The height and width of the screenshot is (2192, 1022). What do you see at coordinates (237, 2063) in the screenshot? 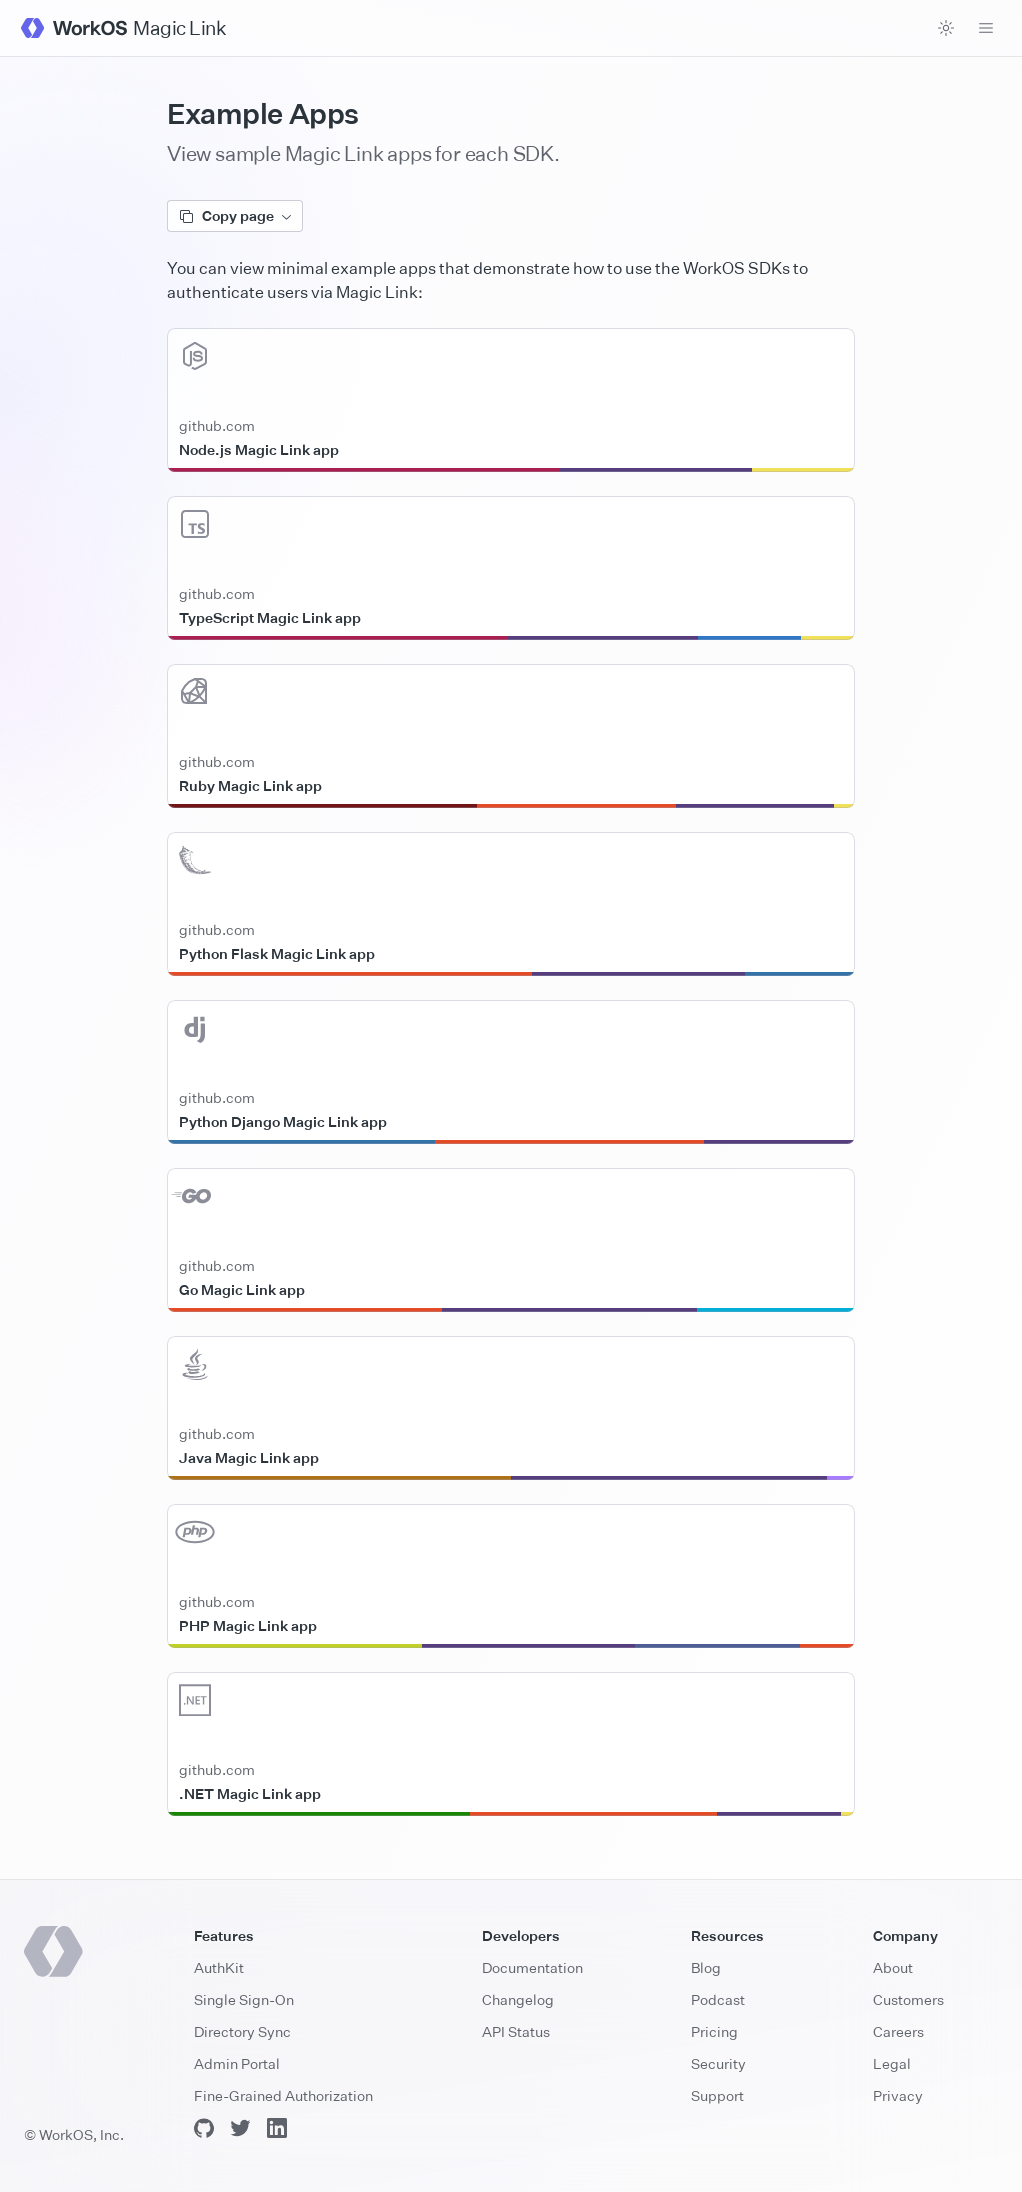
I see `Admin Portal` at bounding box center [237, 2063].